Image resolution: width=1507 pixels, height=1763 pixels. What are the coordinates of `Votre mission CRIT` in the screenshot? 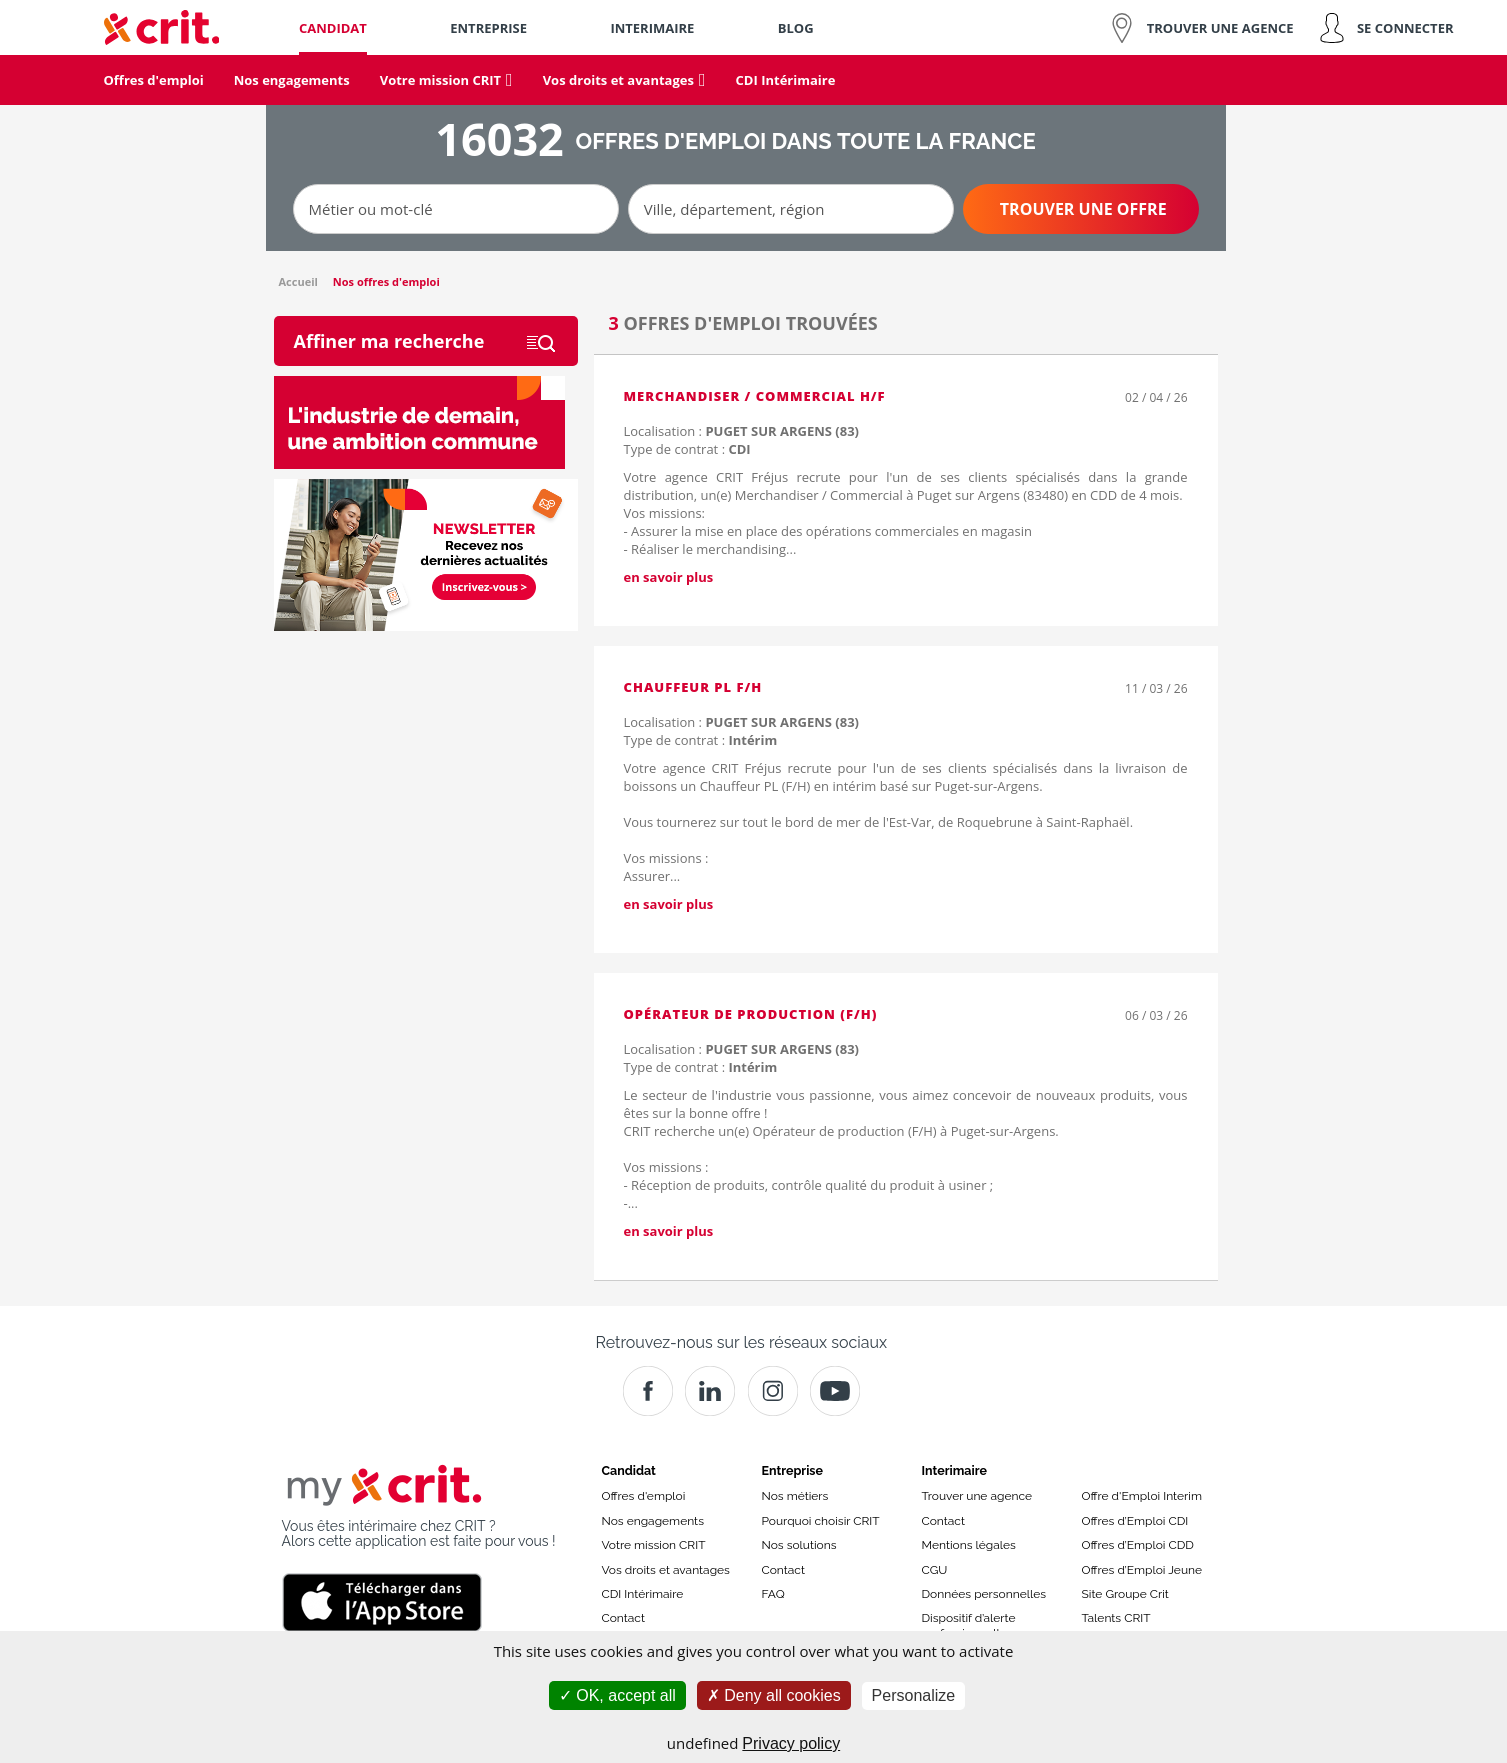 It's located at (654, 1545).